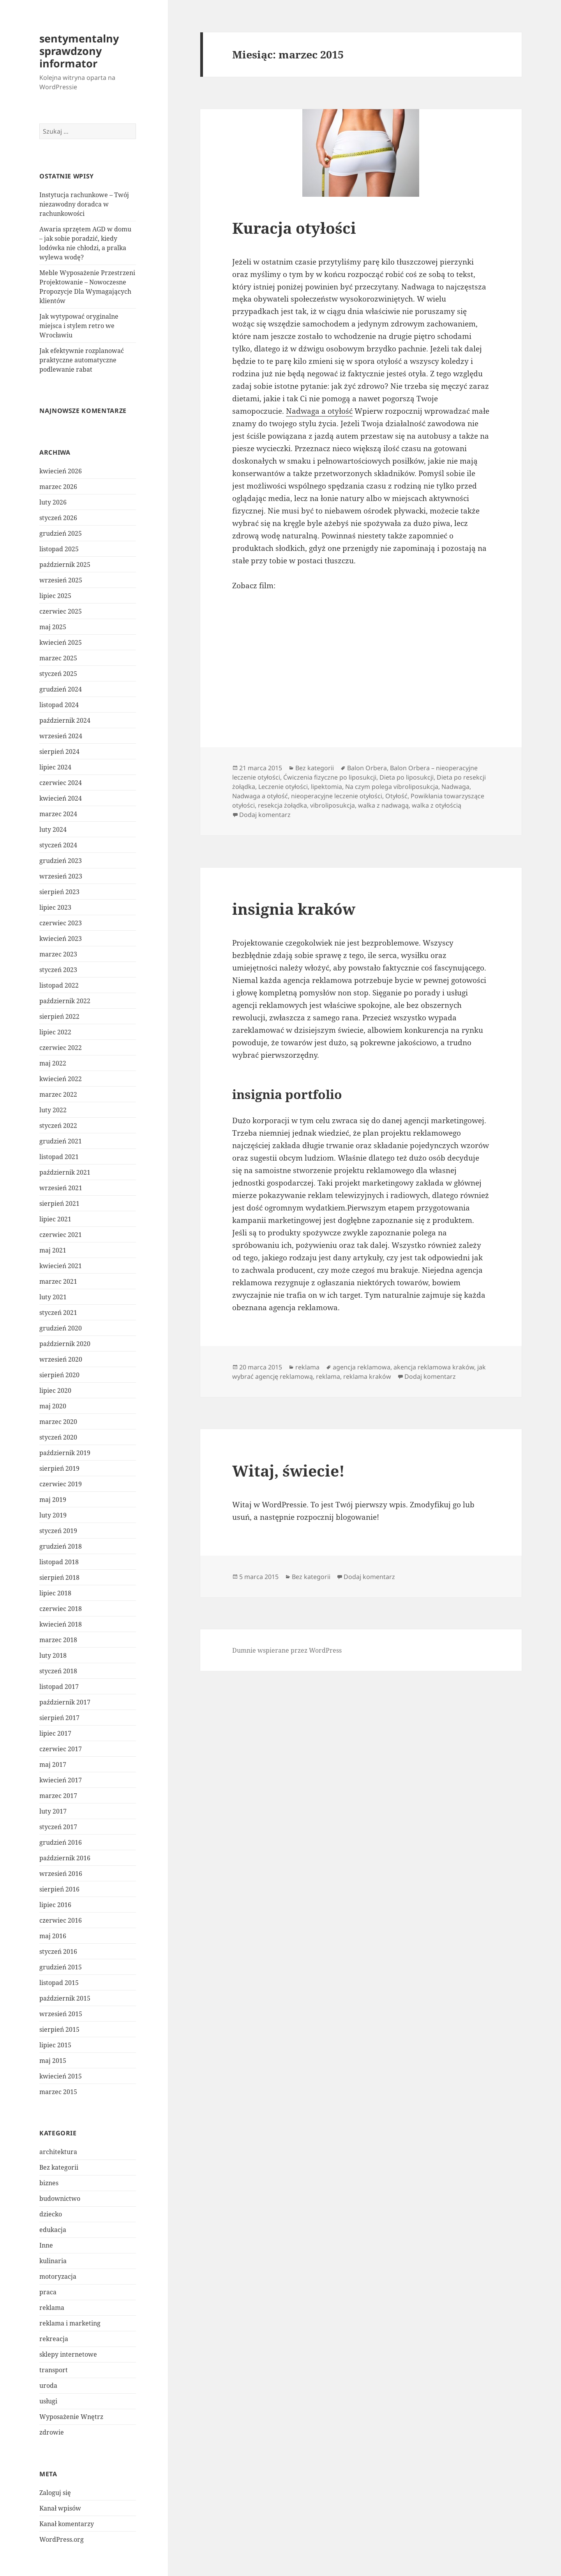 The height and width of the screenshot is (2576, 561). I want to click on biznes, so click(48, 2183).